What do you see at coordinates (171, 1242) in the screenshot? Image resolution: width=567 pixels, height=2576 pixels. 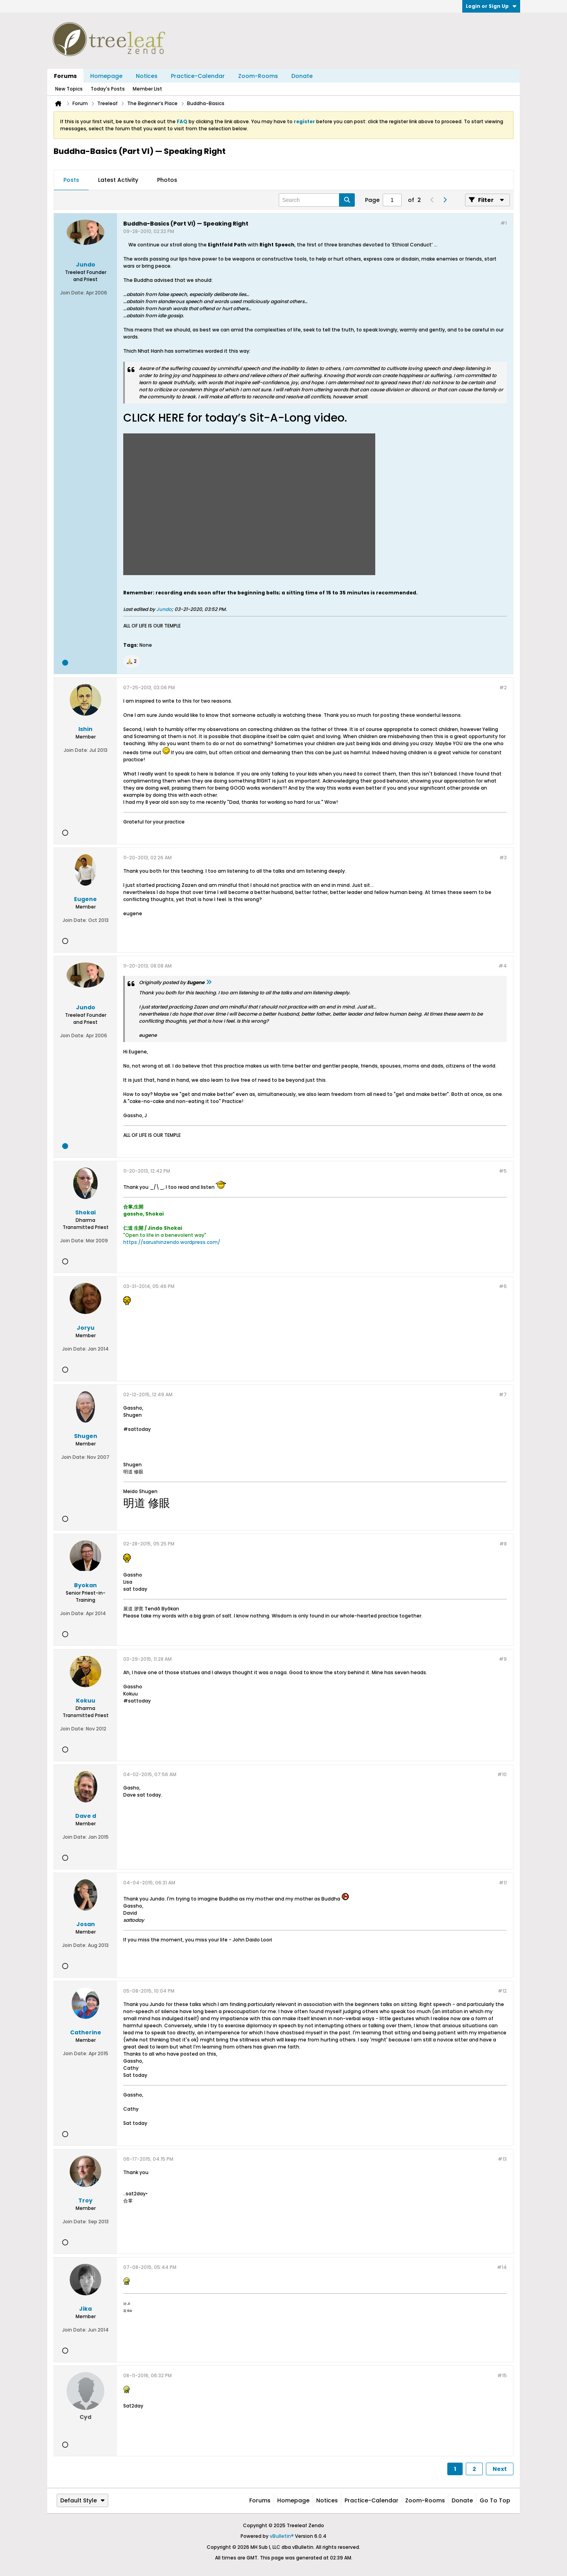 I see `https://sarushinzendo.wordpress.com/` at bounding box center [171, 1242].